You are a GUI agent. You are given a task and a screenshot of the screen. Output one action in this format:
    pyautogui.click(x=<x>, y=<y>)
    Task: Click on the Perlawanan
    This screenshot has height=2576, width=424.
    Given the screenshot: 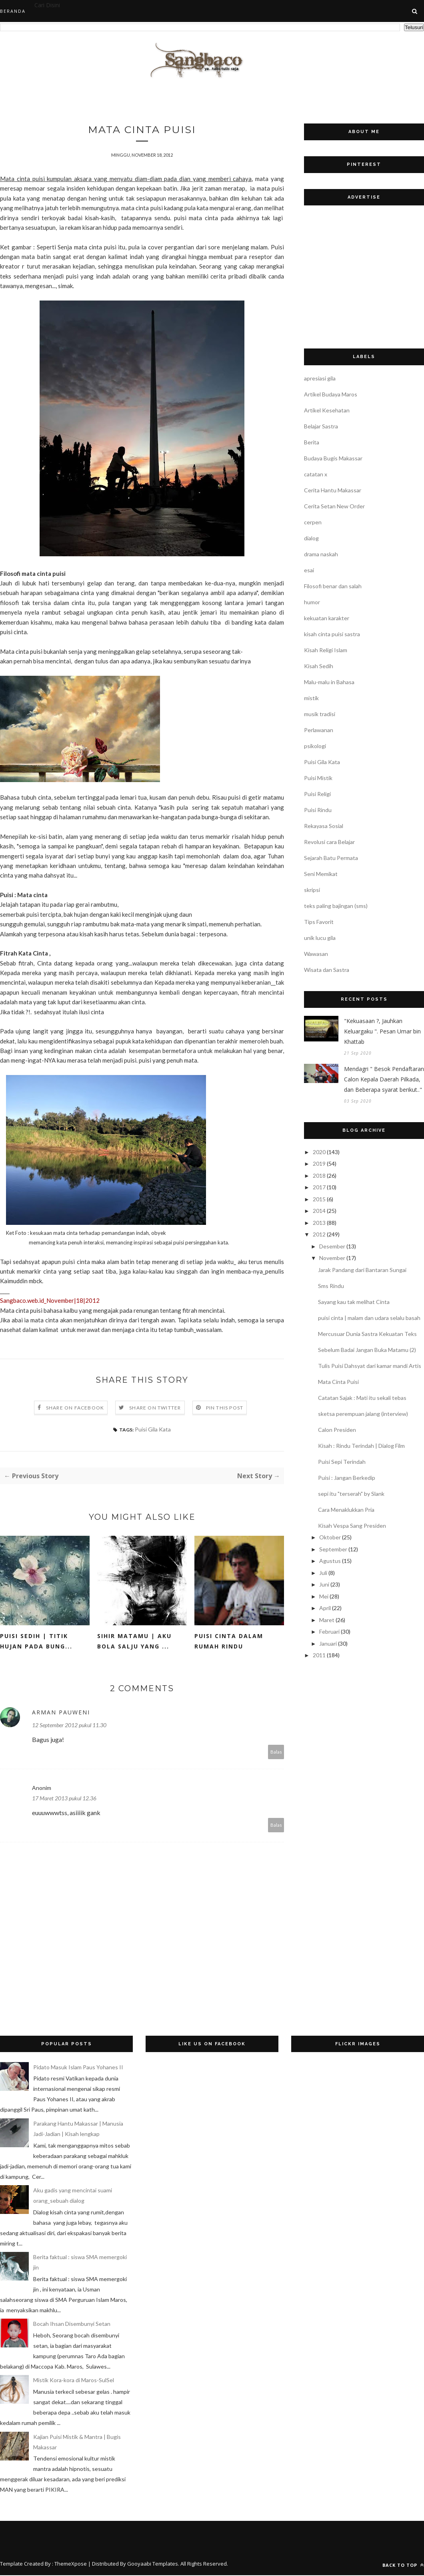 What is the action you would take?
    pyautogui.click(x=318, y=730)
    